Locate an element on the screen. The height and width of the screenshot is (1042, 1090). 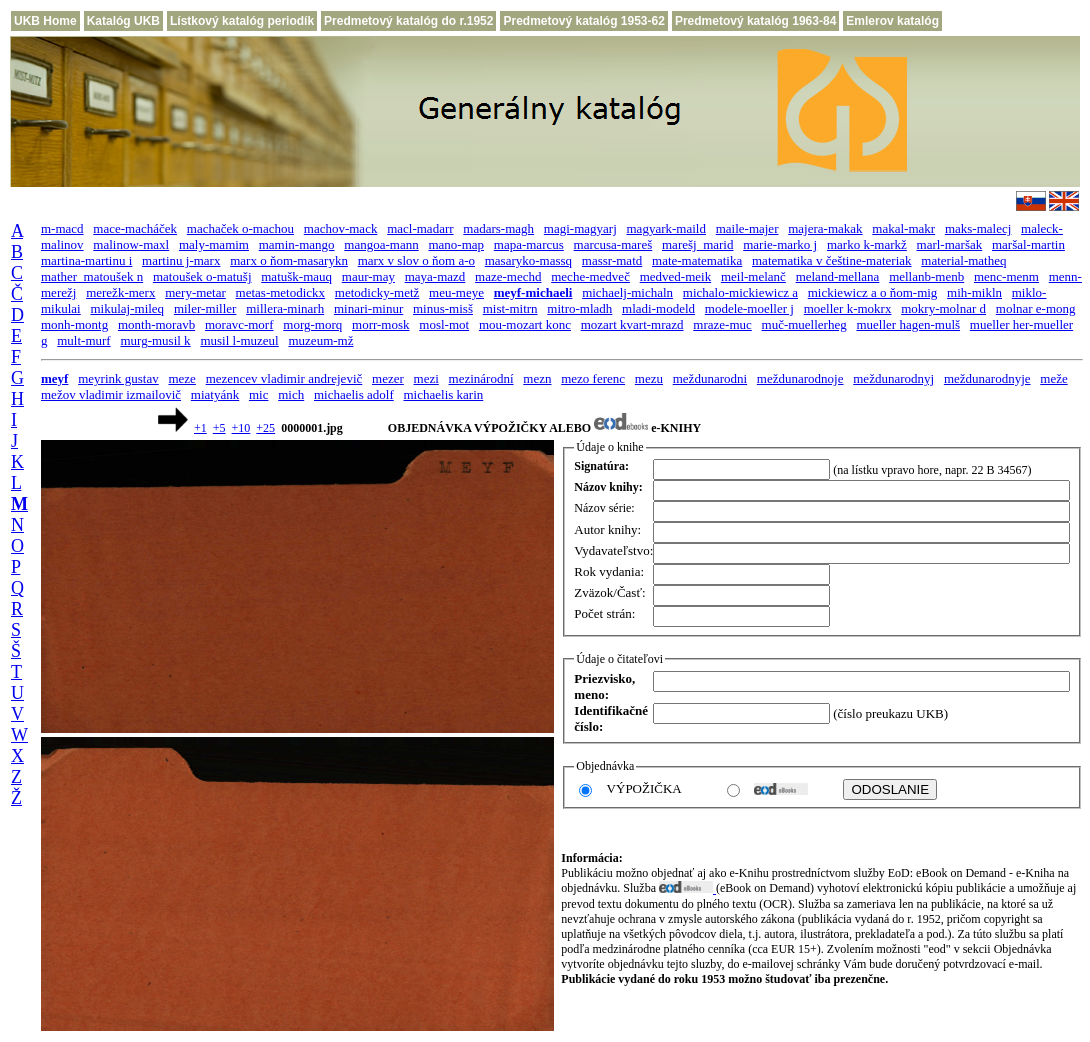
millera-minarh is located at coordinates (285, 308).